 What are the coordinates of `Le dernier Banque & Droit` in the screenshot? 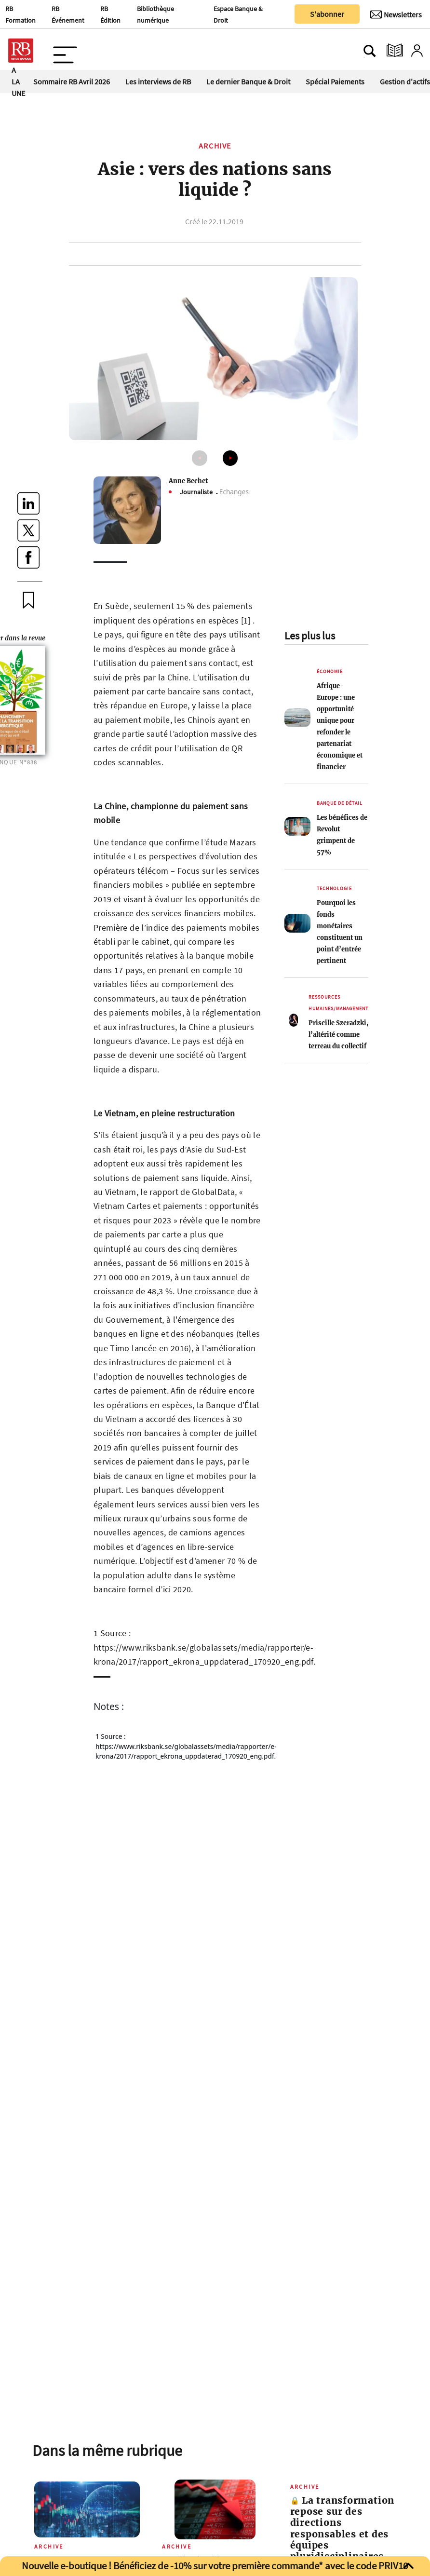 It's located at (248, 81).